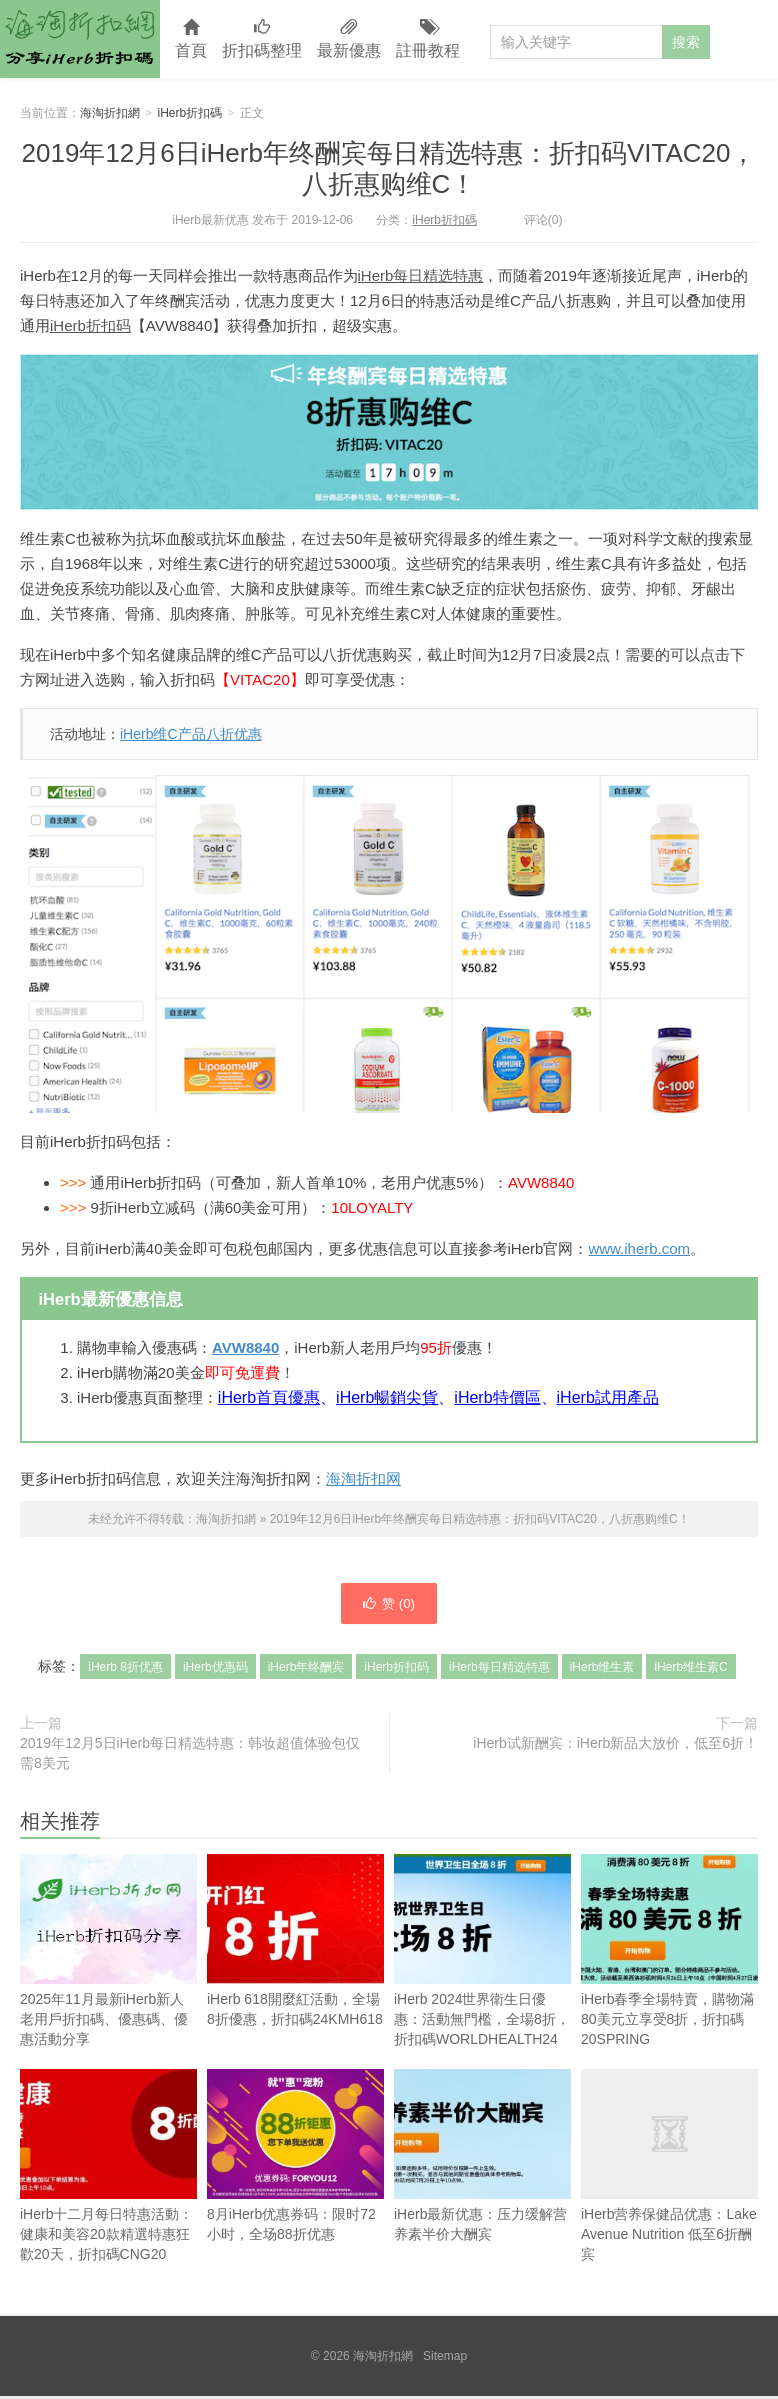 The width and height of the screenshot is (778, 2399). I want to click on 海淘折扣网, so click(363, 1478).